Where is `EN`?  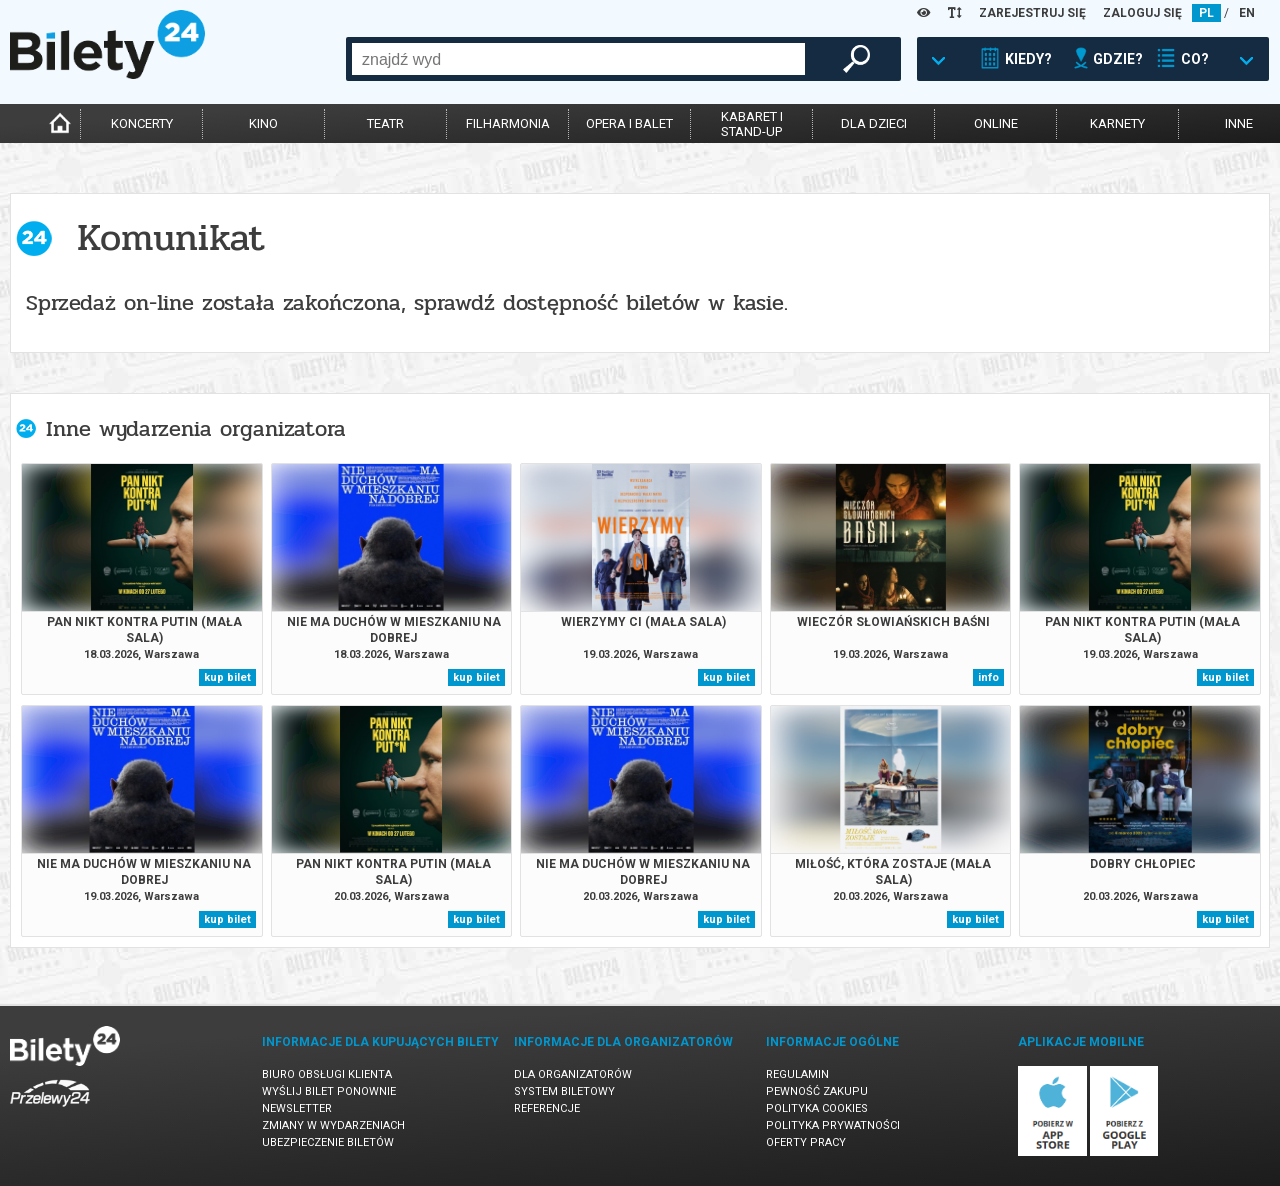 EN is located at coordinates (1247, 13).